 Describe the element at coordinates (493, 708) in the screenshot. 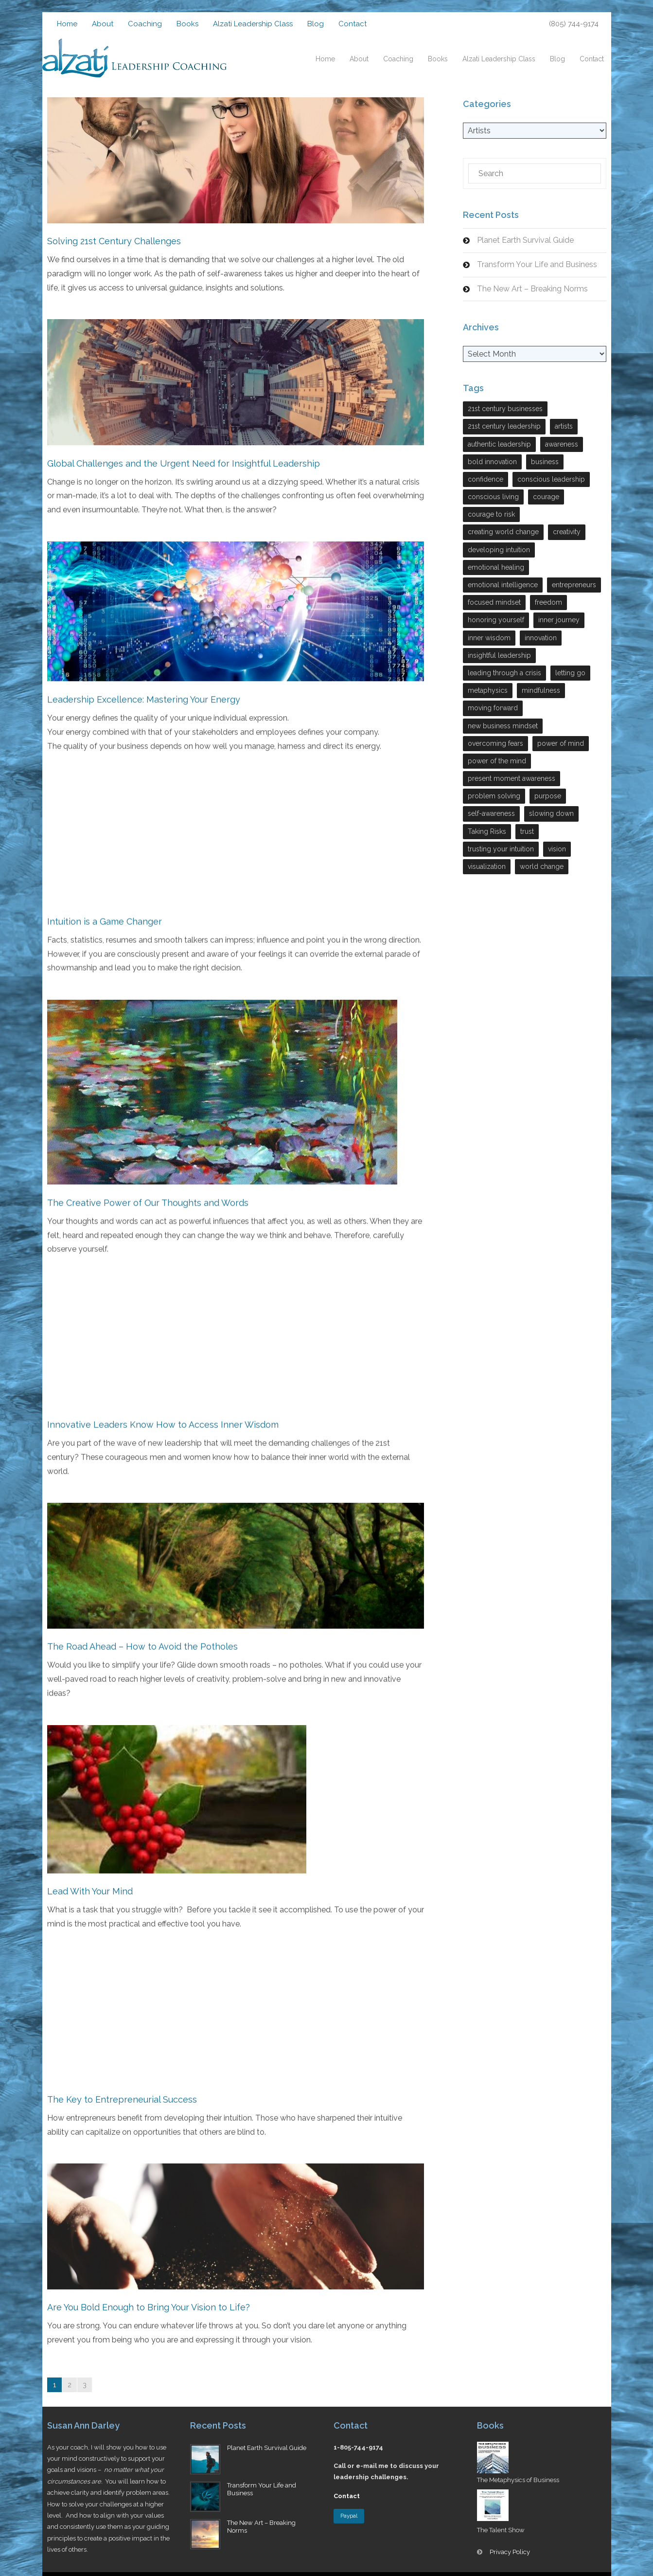

I see `moving forward [moving forward (3 items)]` at that location.